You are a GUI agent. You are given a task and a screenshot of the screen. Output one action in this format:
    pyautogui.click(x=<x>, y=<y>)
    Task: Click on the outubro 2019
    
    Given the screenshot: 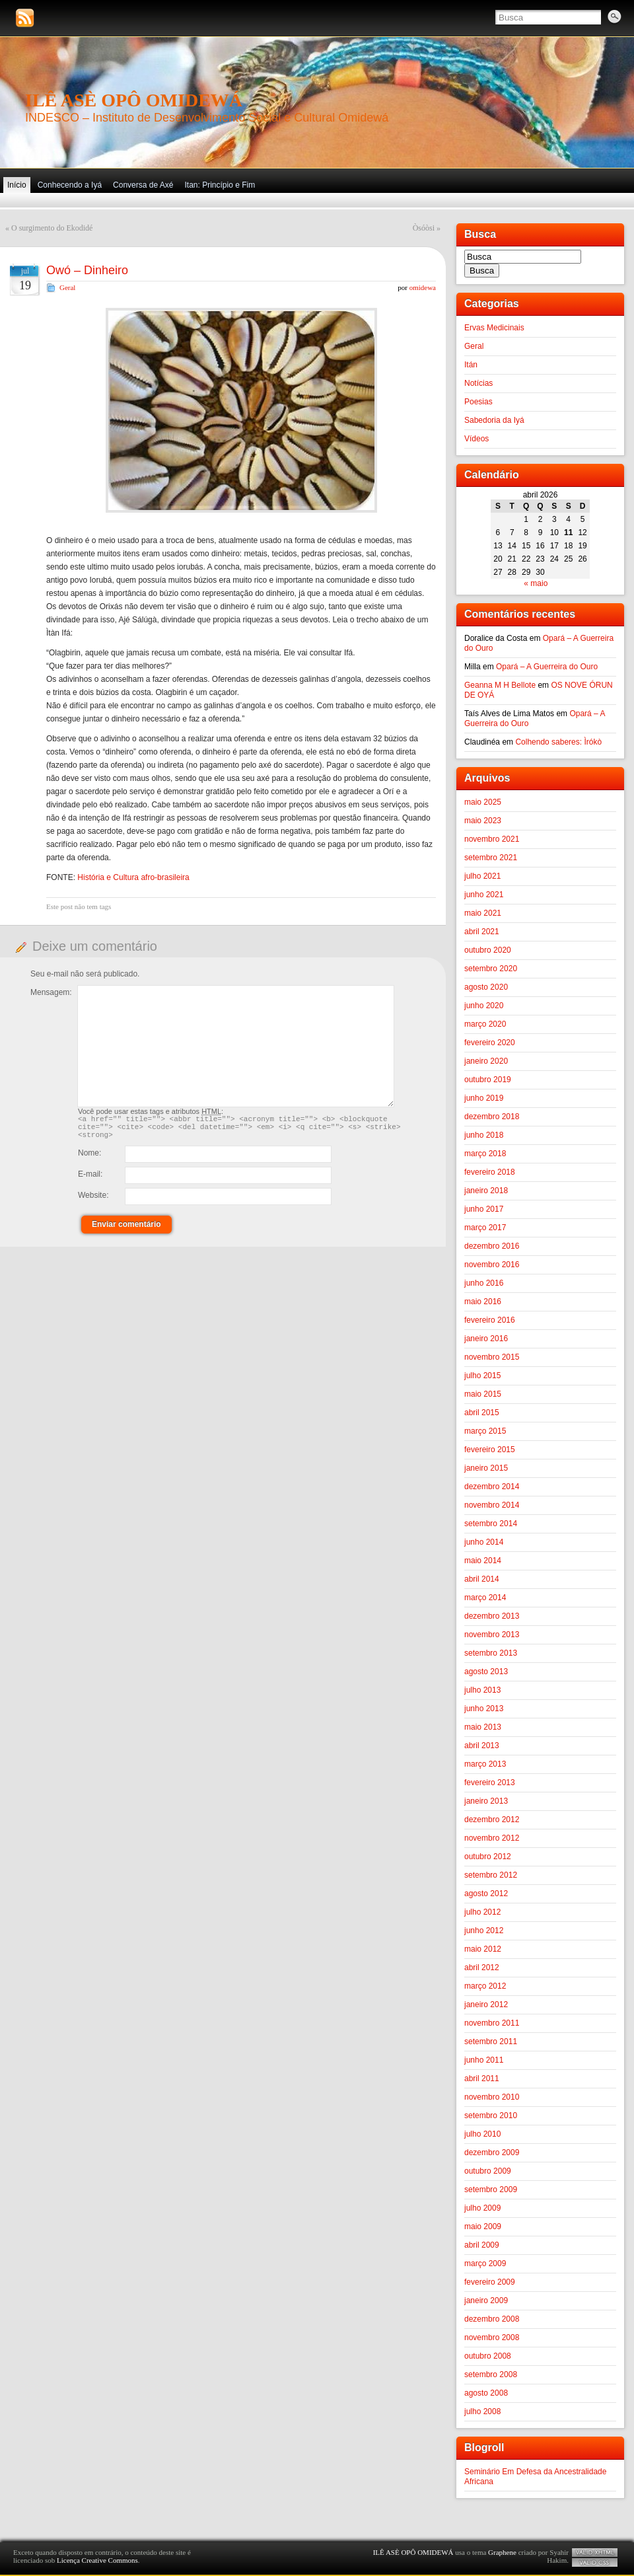 What is the action you would take?
    pyautogui.click(x=487, y=1079)
    